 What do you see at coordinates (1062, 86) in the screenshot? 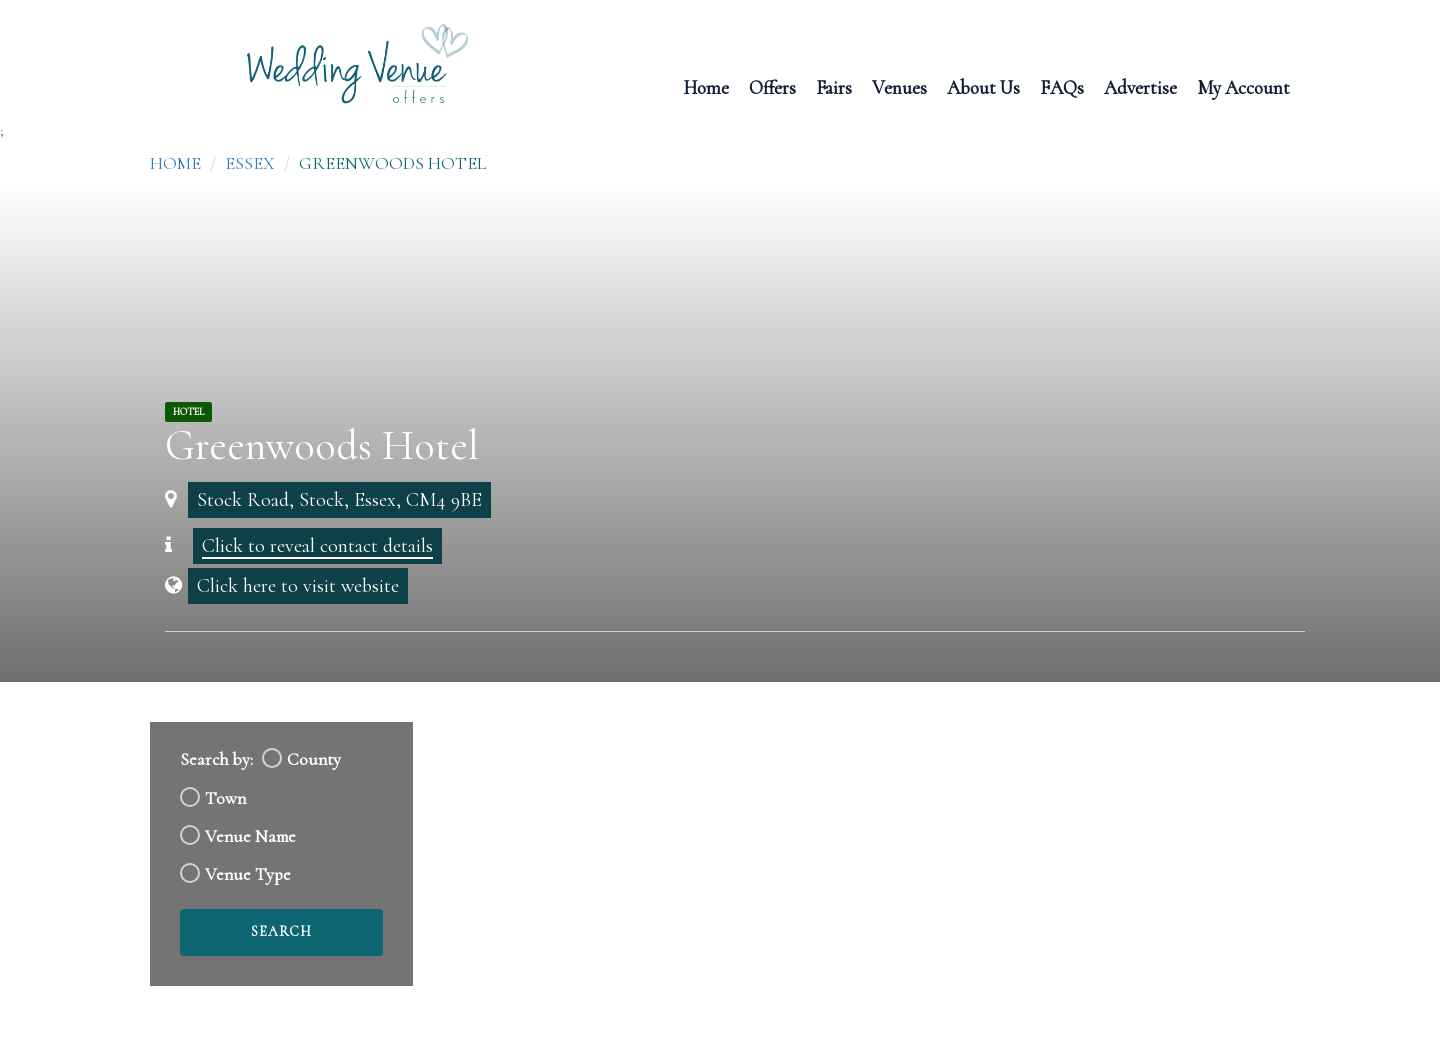
I see `FAQs` at bounding box center [1062, 86].